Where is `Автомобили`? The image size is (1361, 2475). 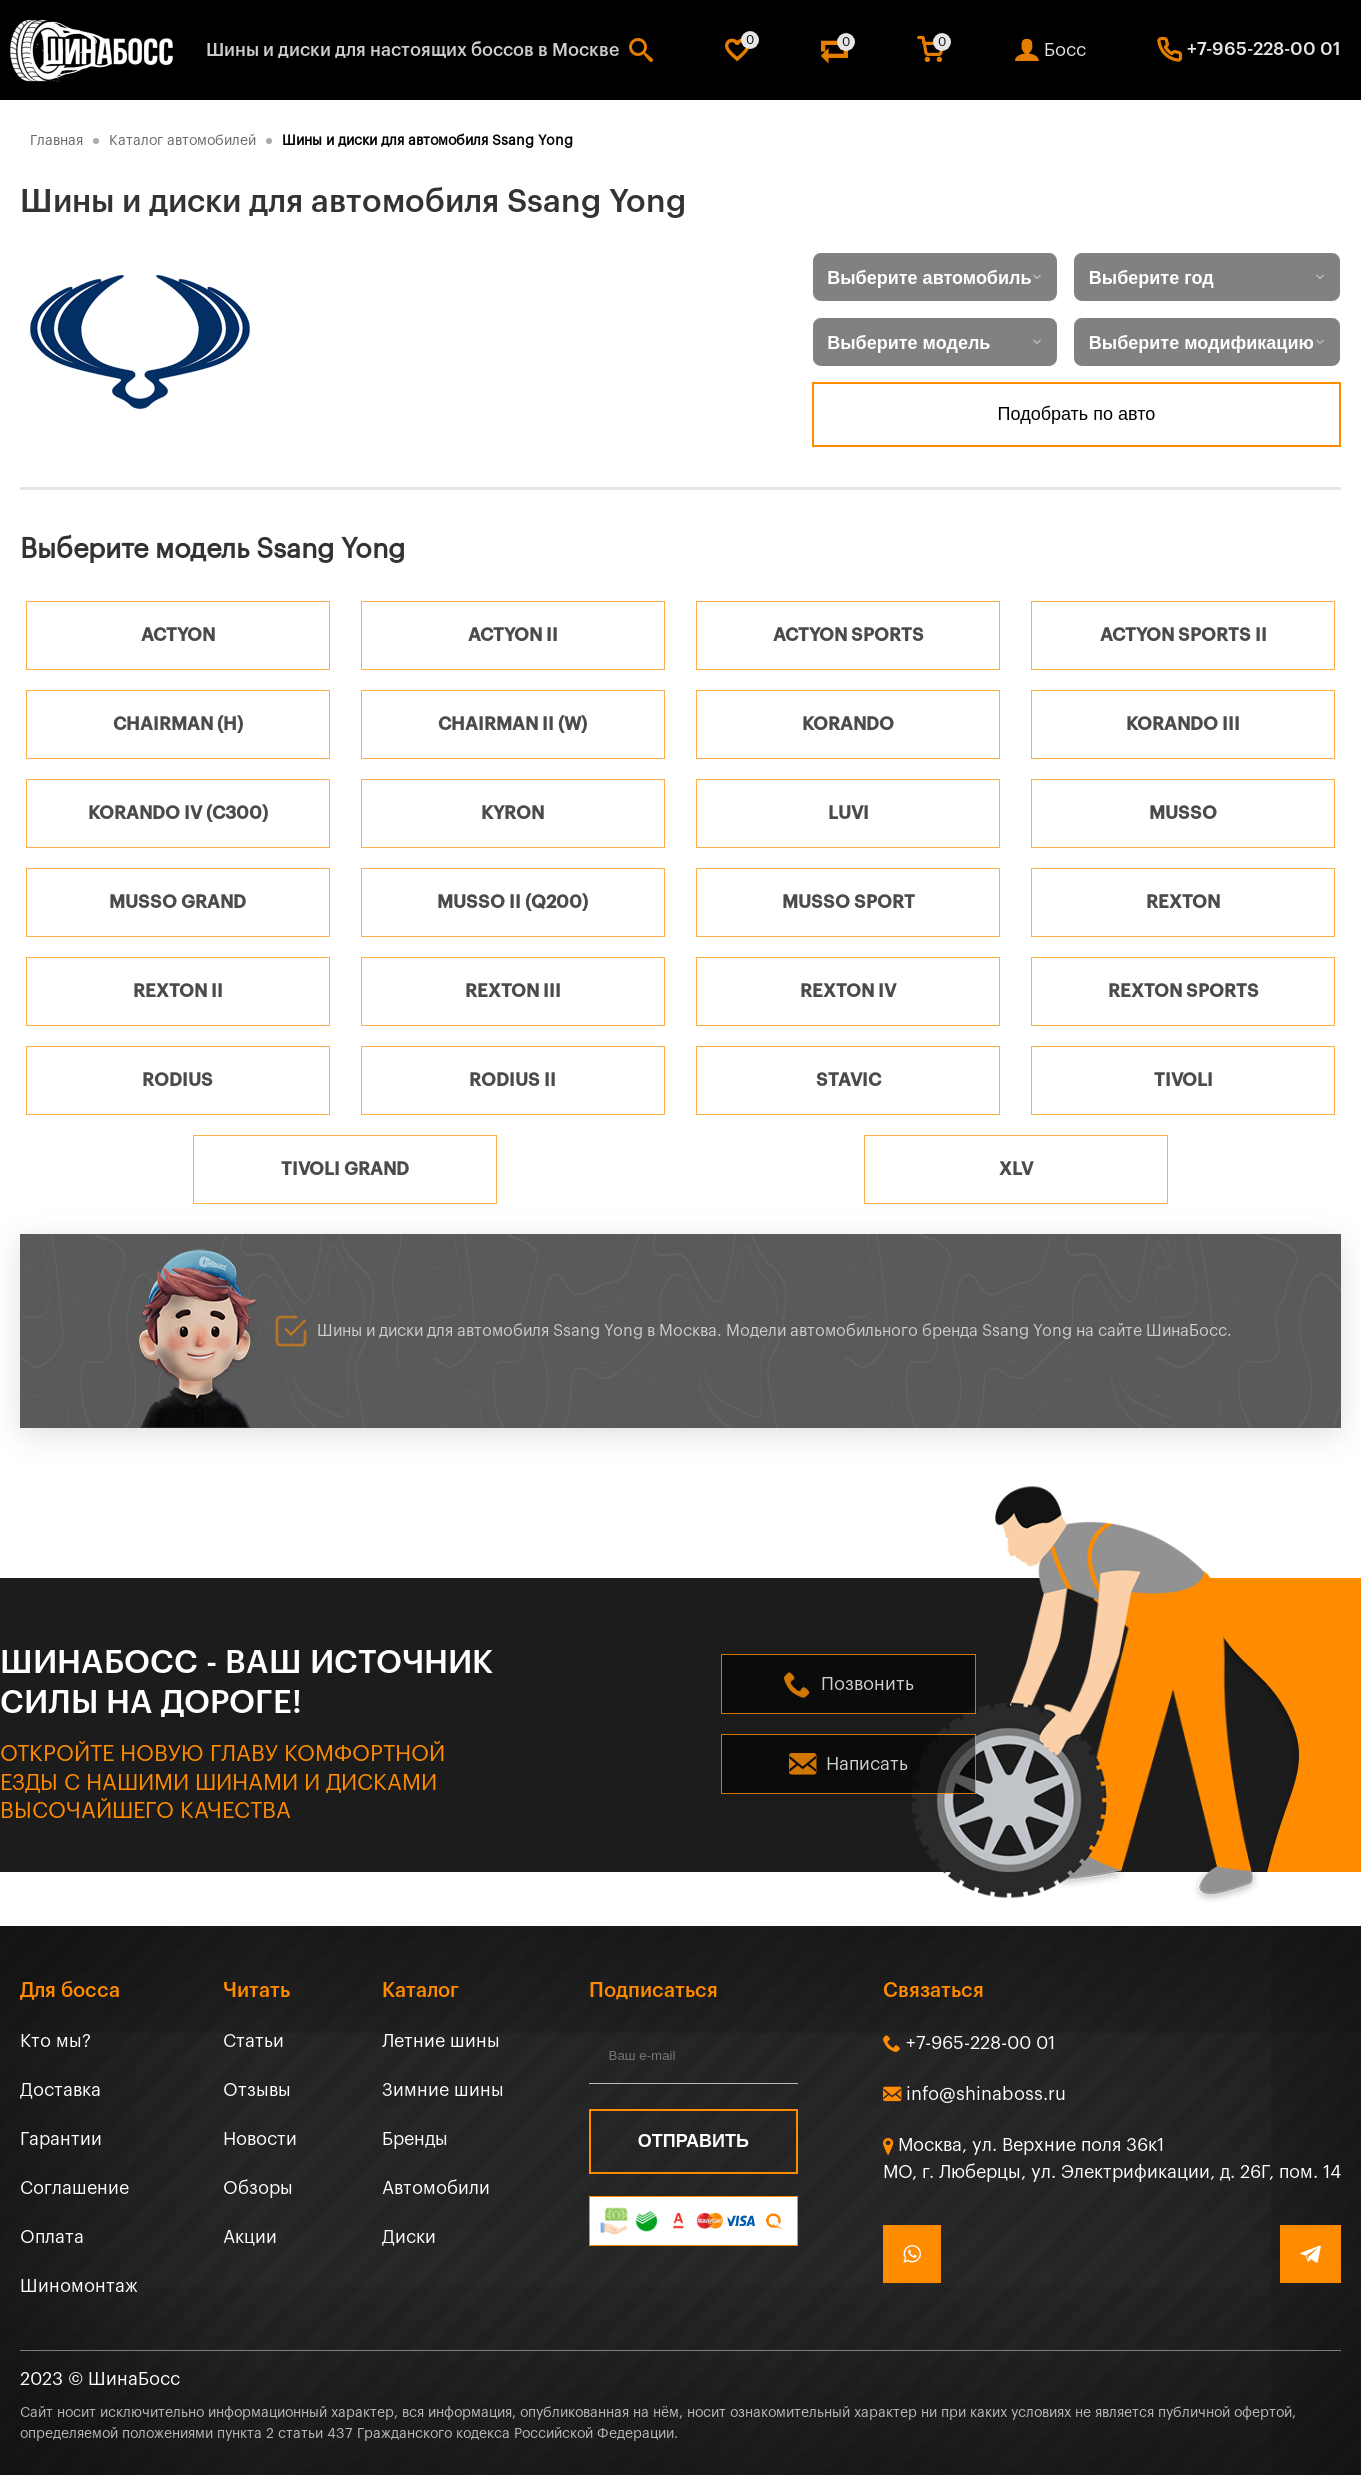
Автомобили is located at coordinates (436, 2188).